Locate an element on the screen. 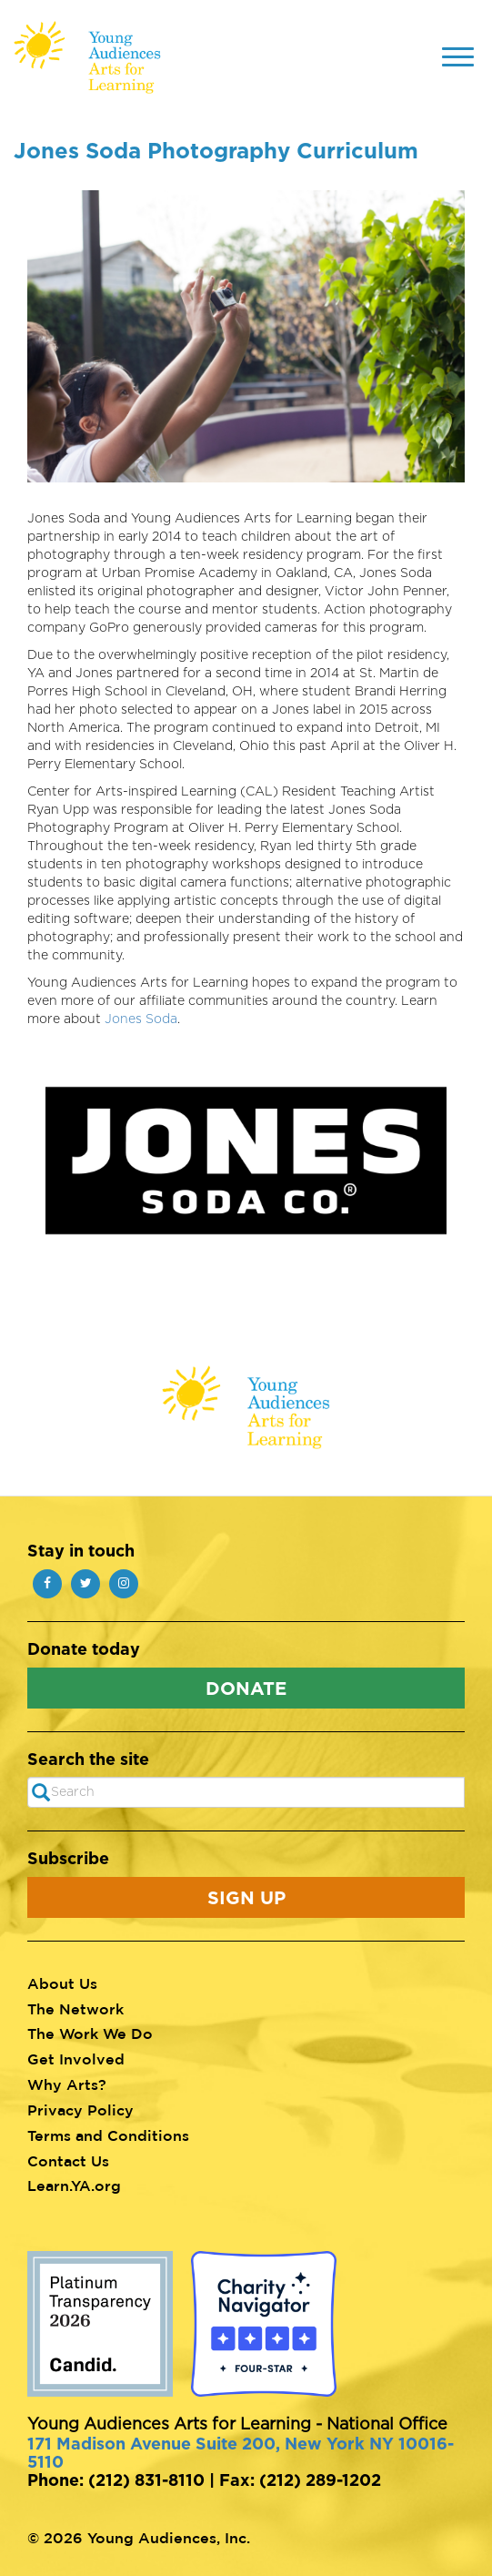  Privacy Policy is located at coordinates (80, 2110).